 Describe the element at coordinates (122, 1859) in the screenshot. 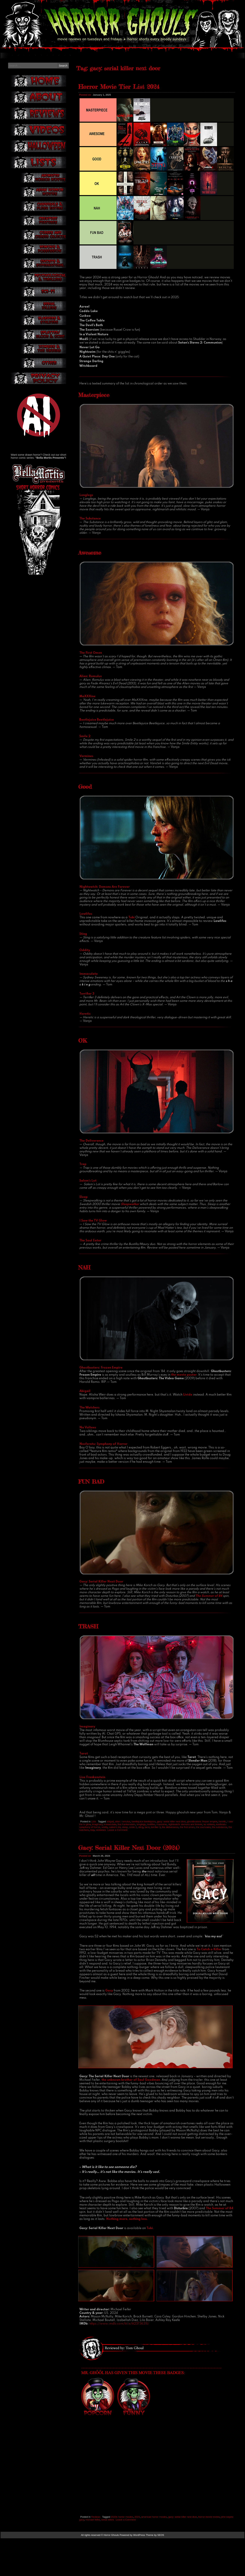

I see `alien: romulus` at that location.